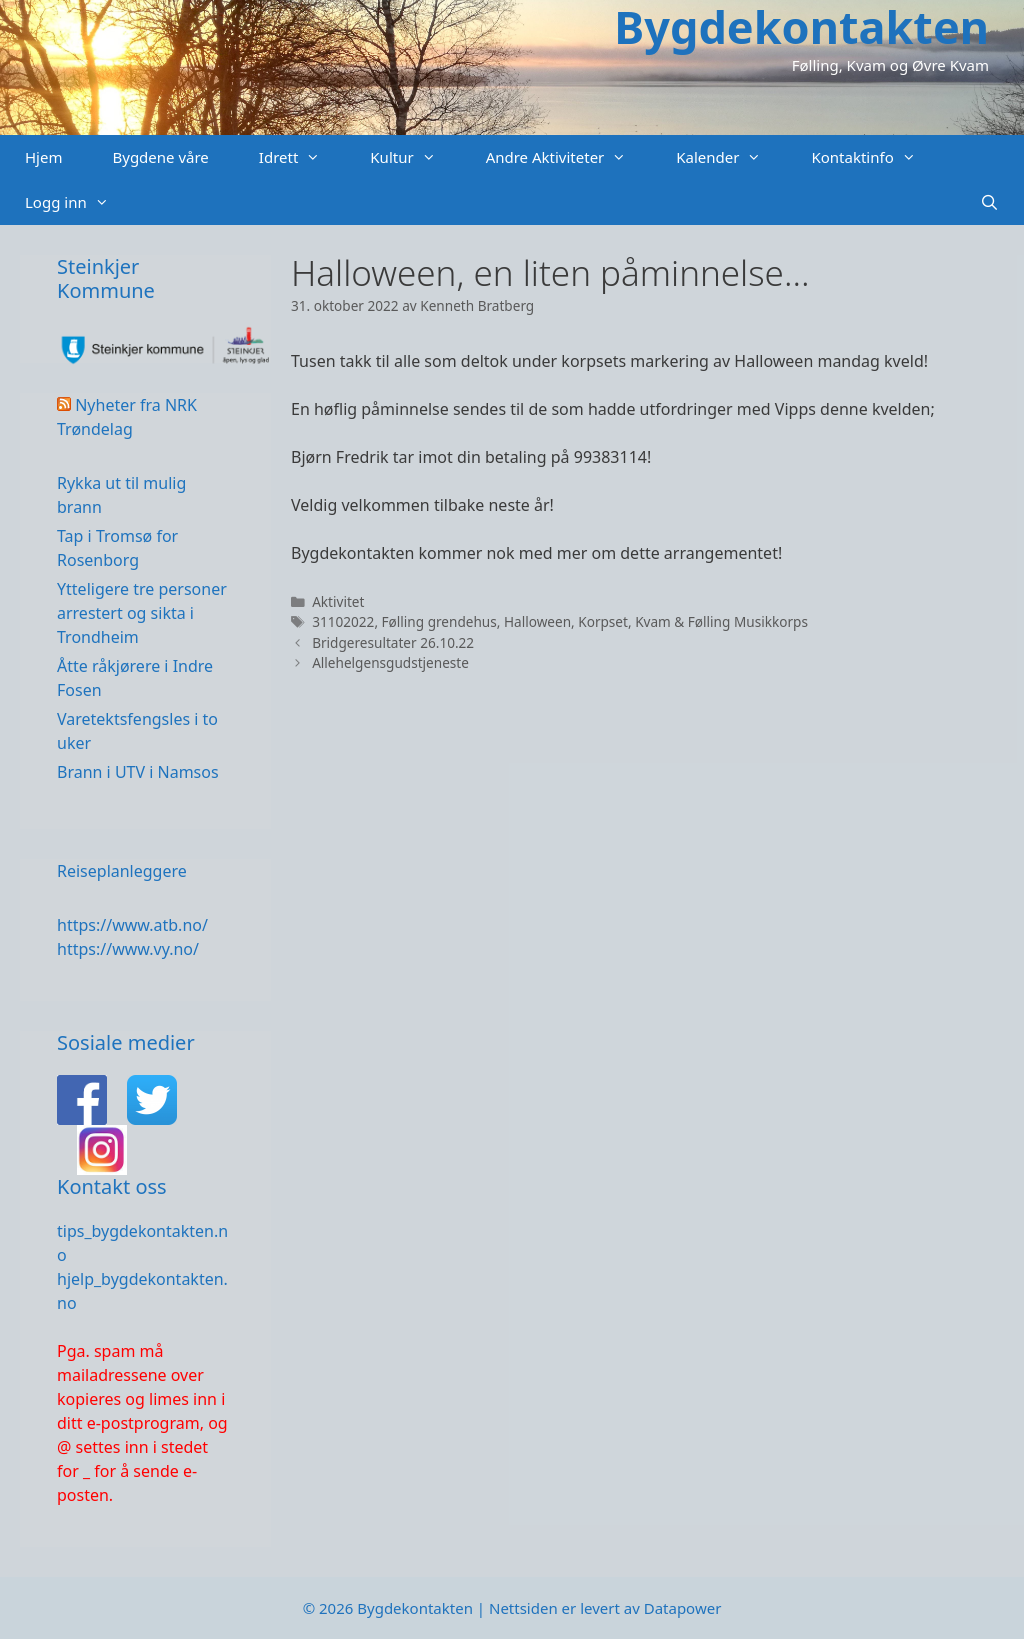 This screenshot has height=1639, width=1024. Describe the element at coordinates (603, 621) in the screenshot. I see `Korpset` at that location.